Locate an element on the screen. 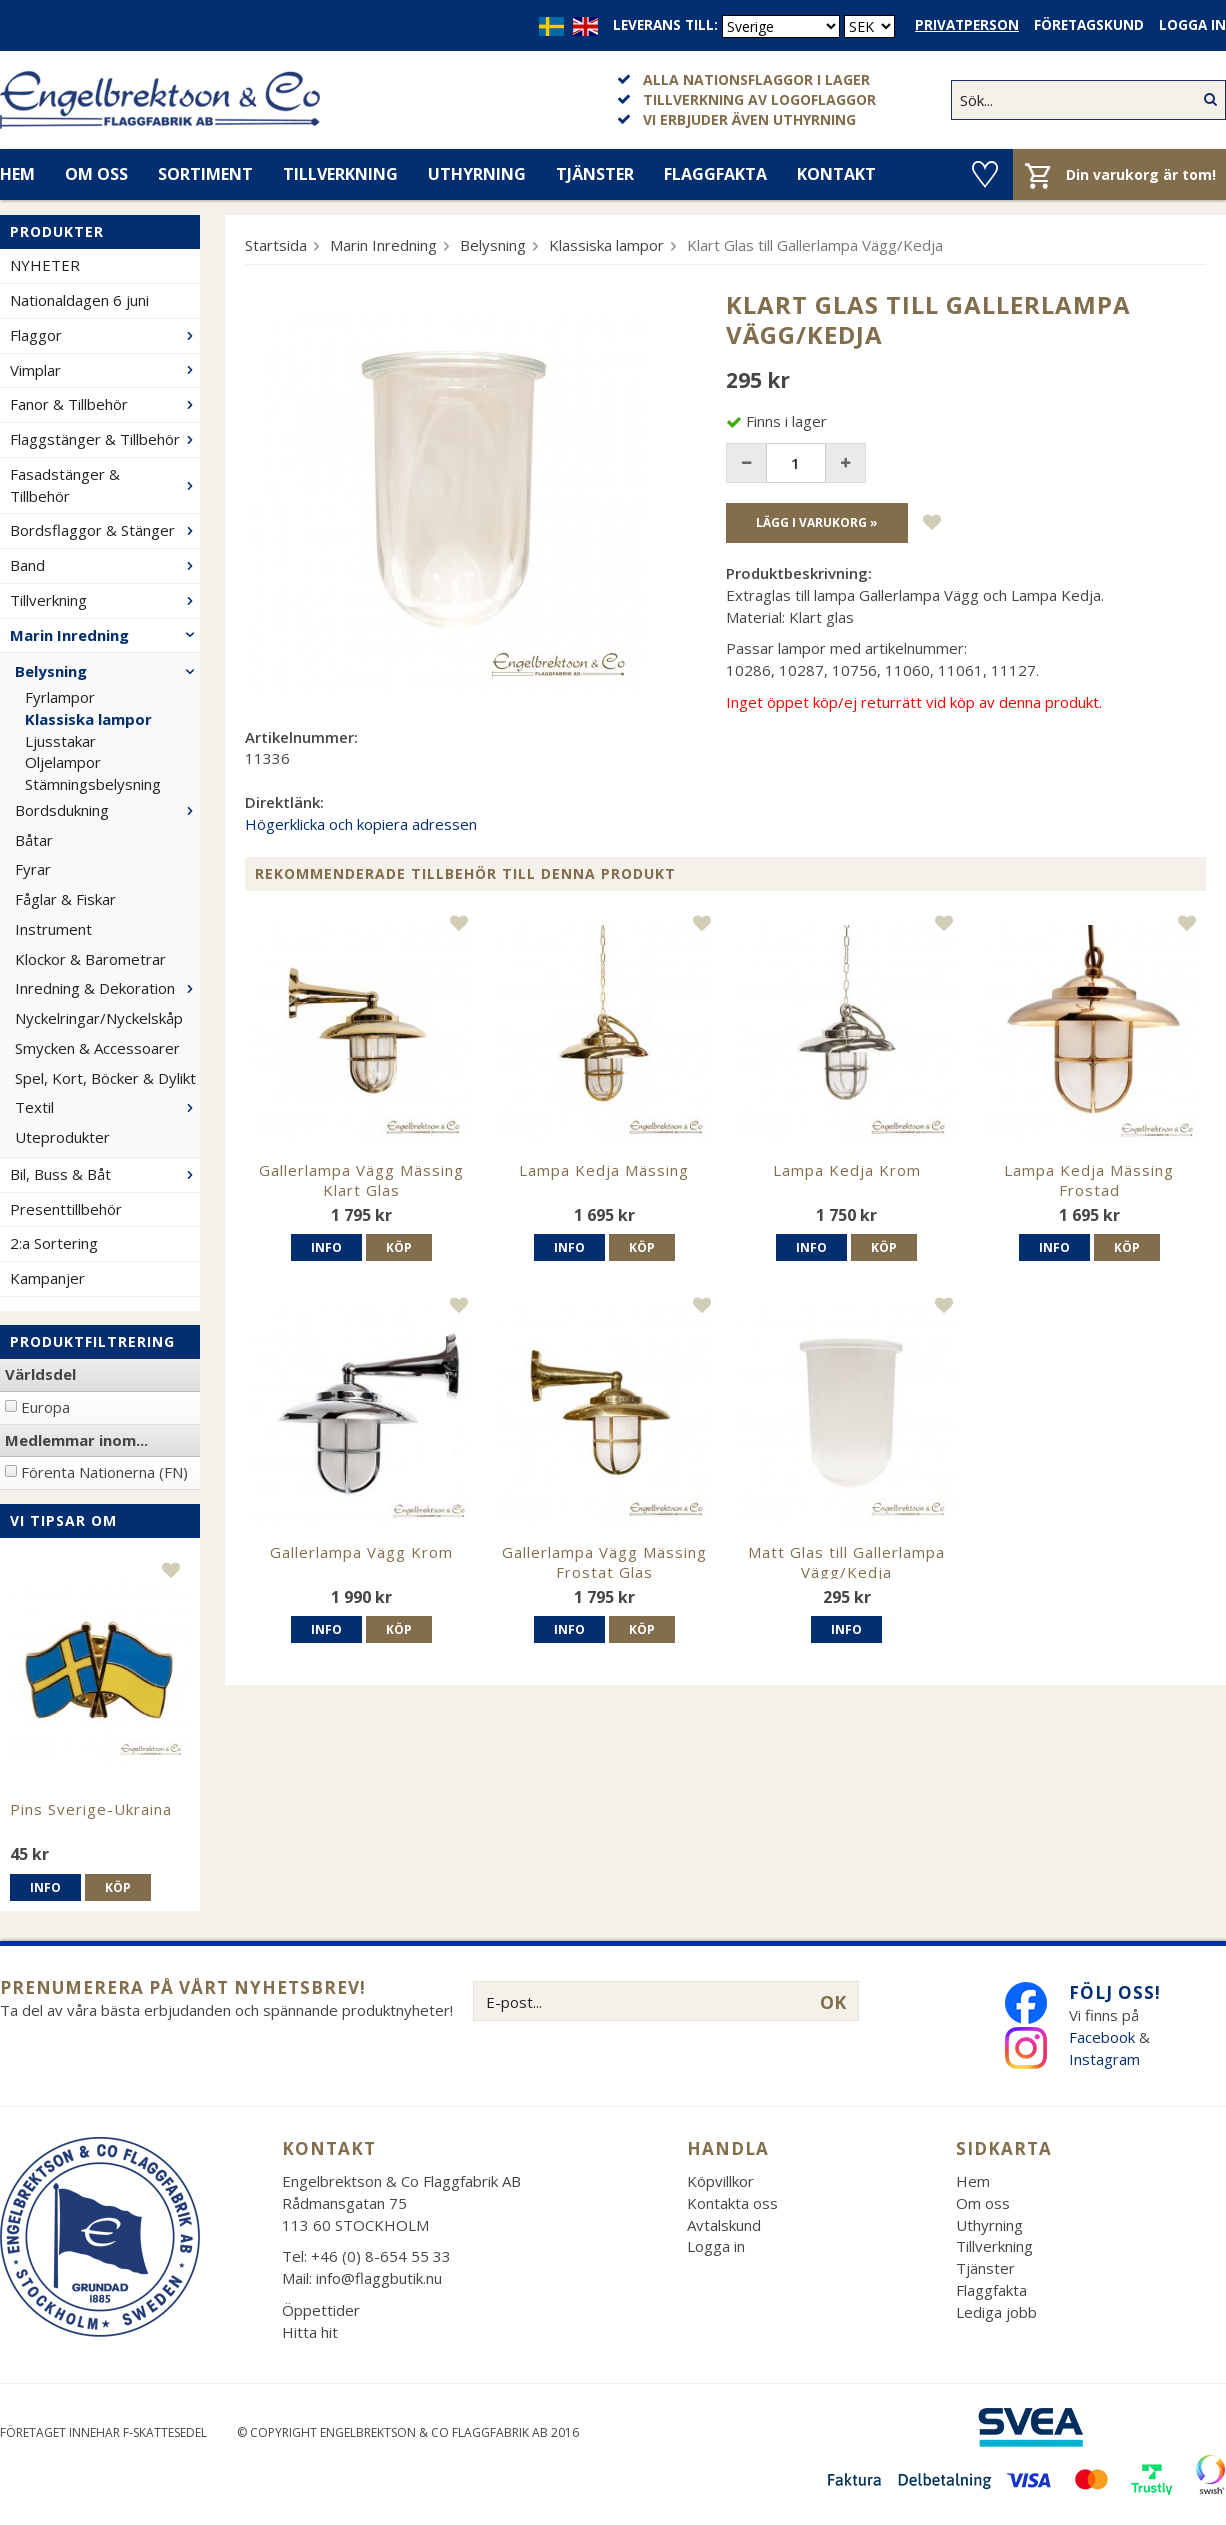  Högerklicka och kopiera adressen is located at coordinates (361, 824).